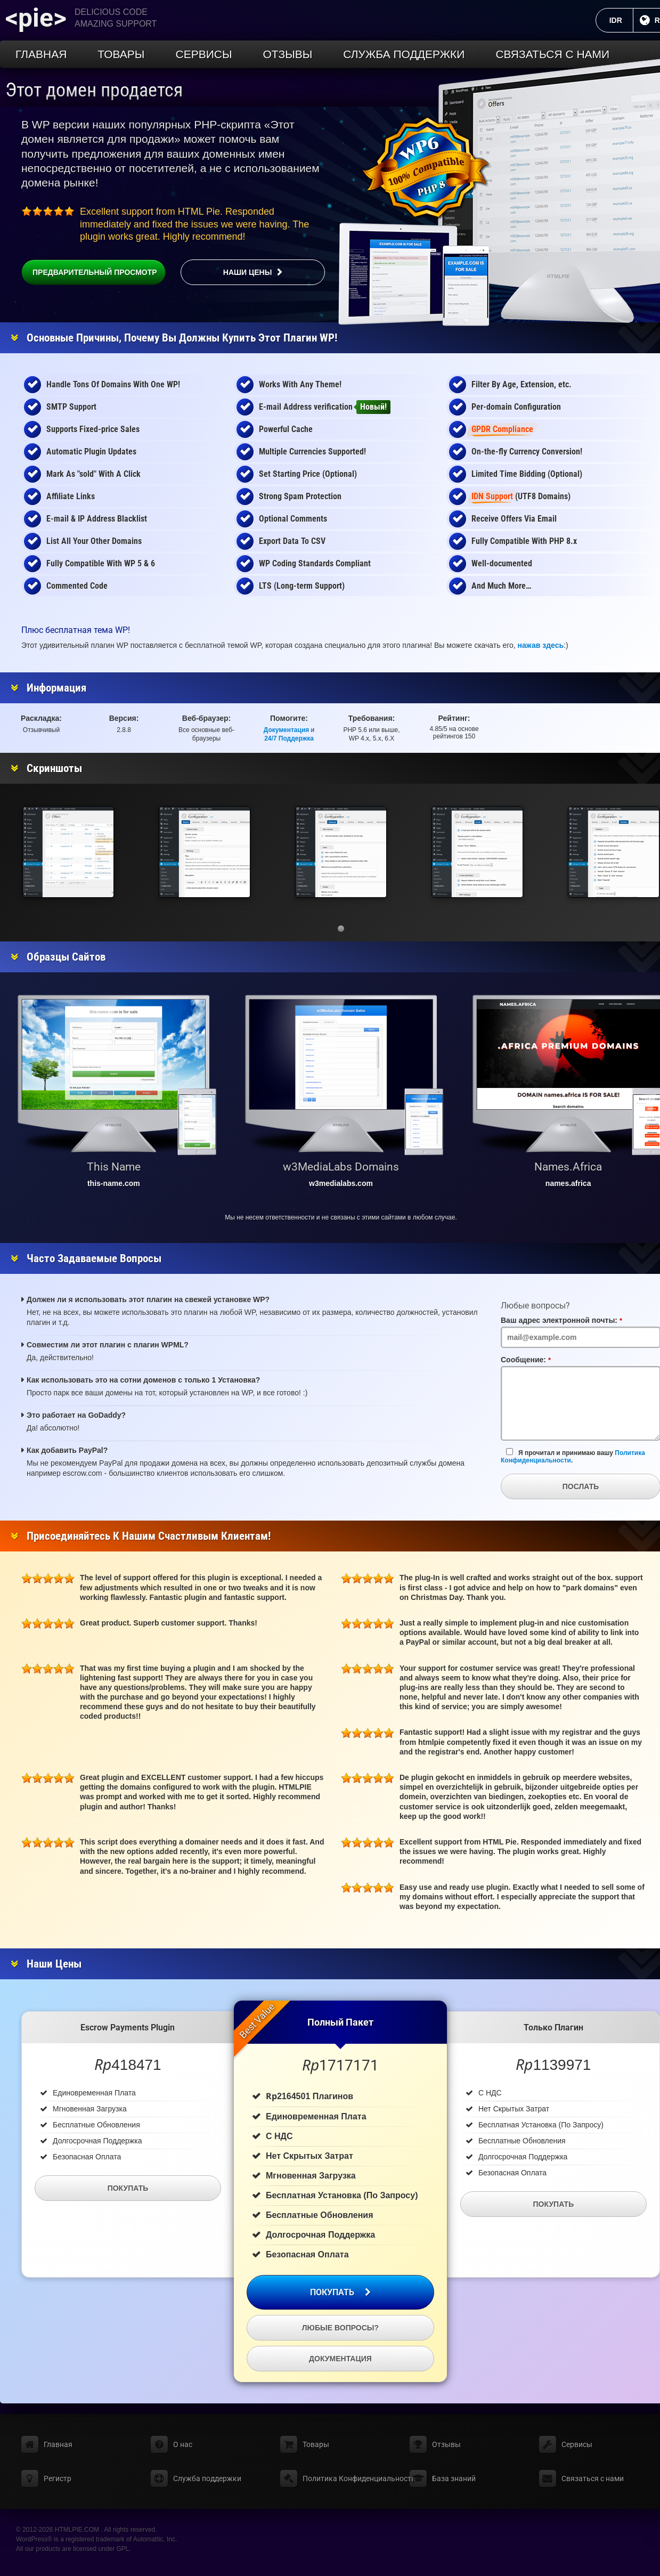  I want to click on Этот домен продается, so click(94, 90).